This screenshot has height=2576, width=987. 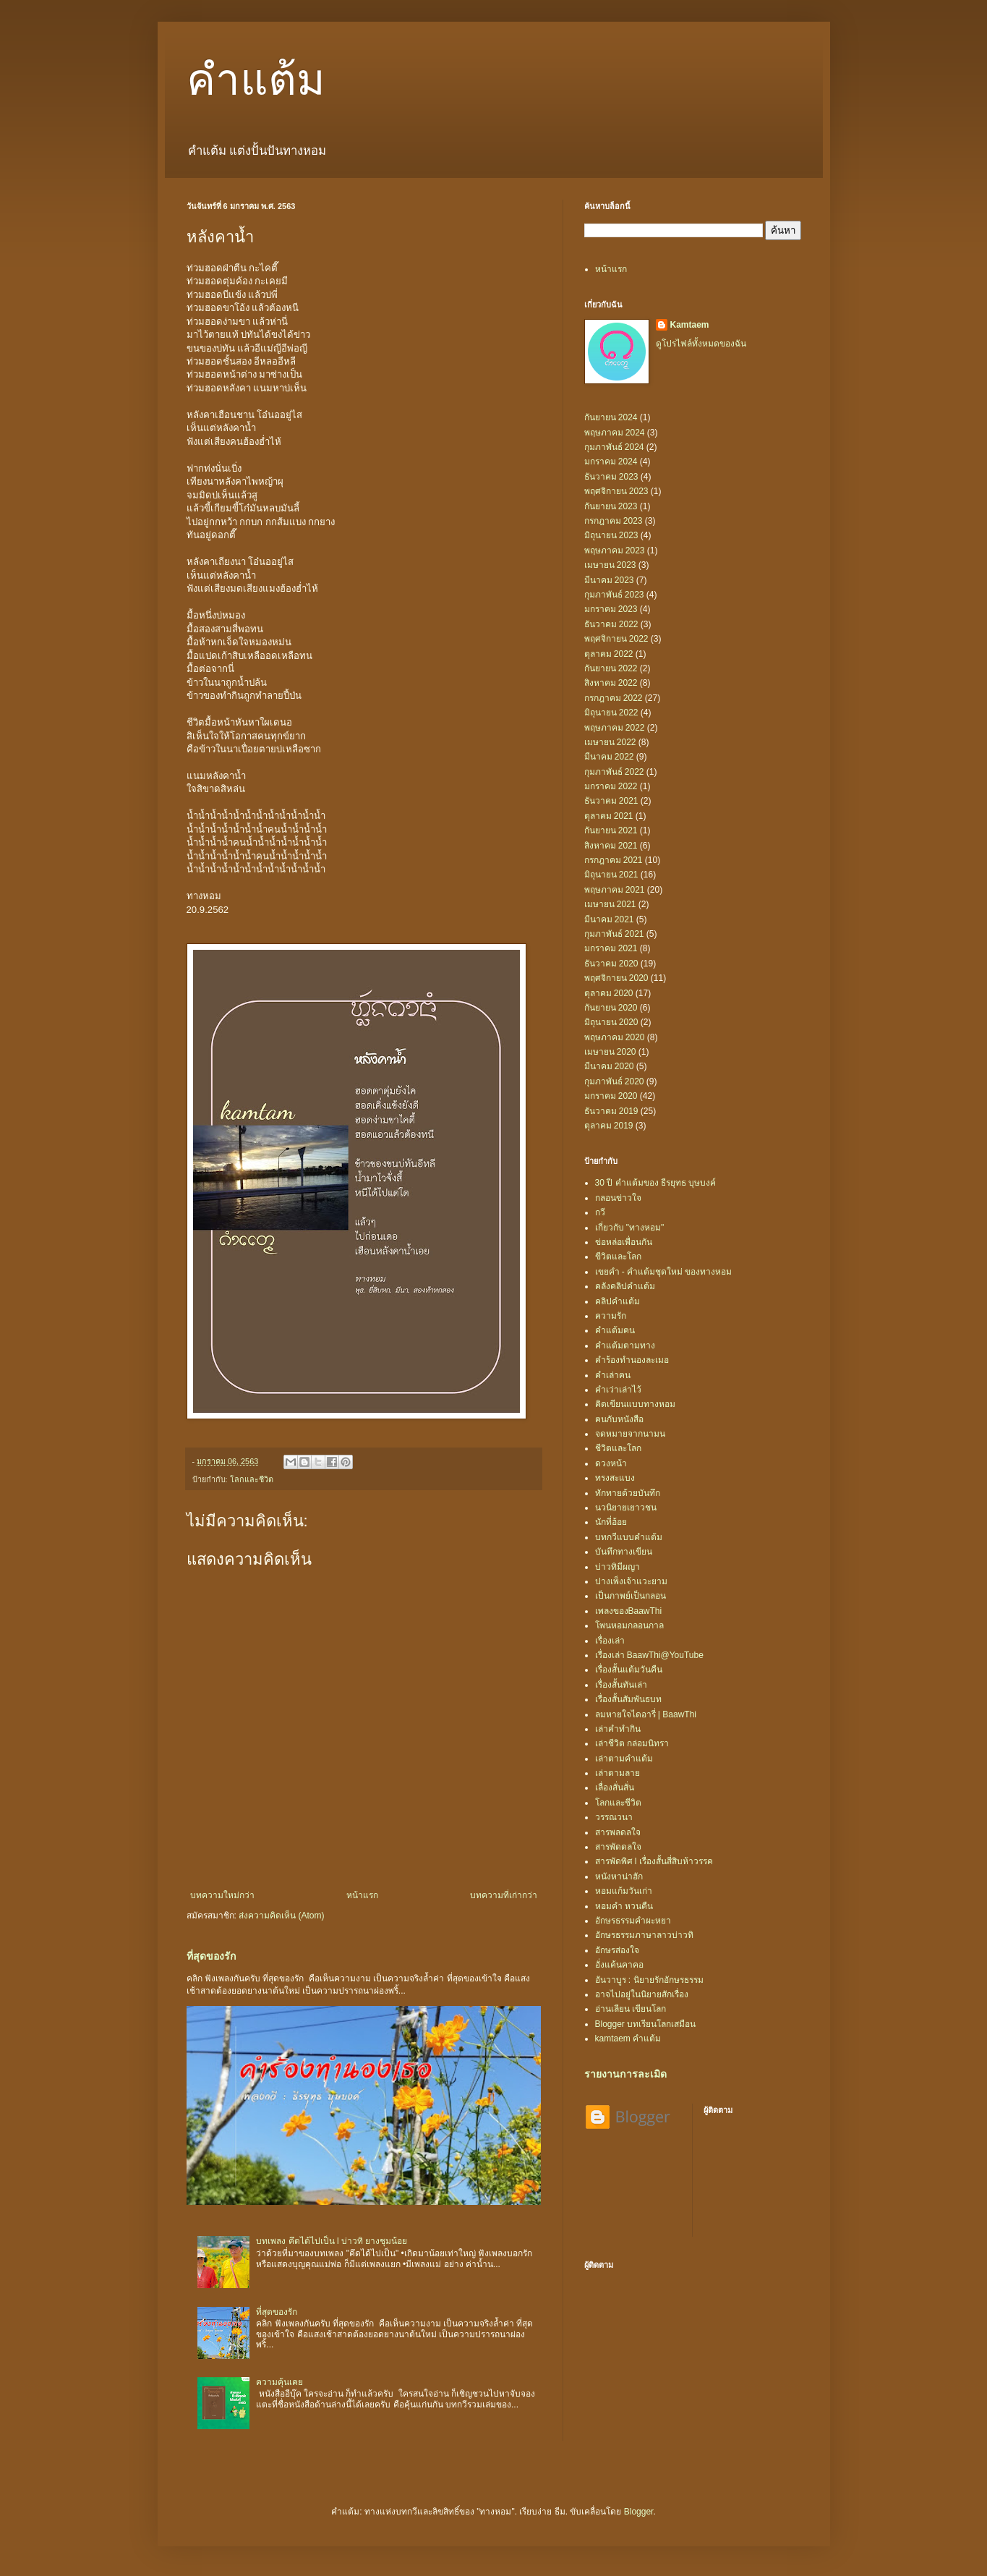 I want to click on Blogger, so click(x=639, y=2512).